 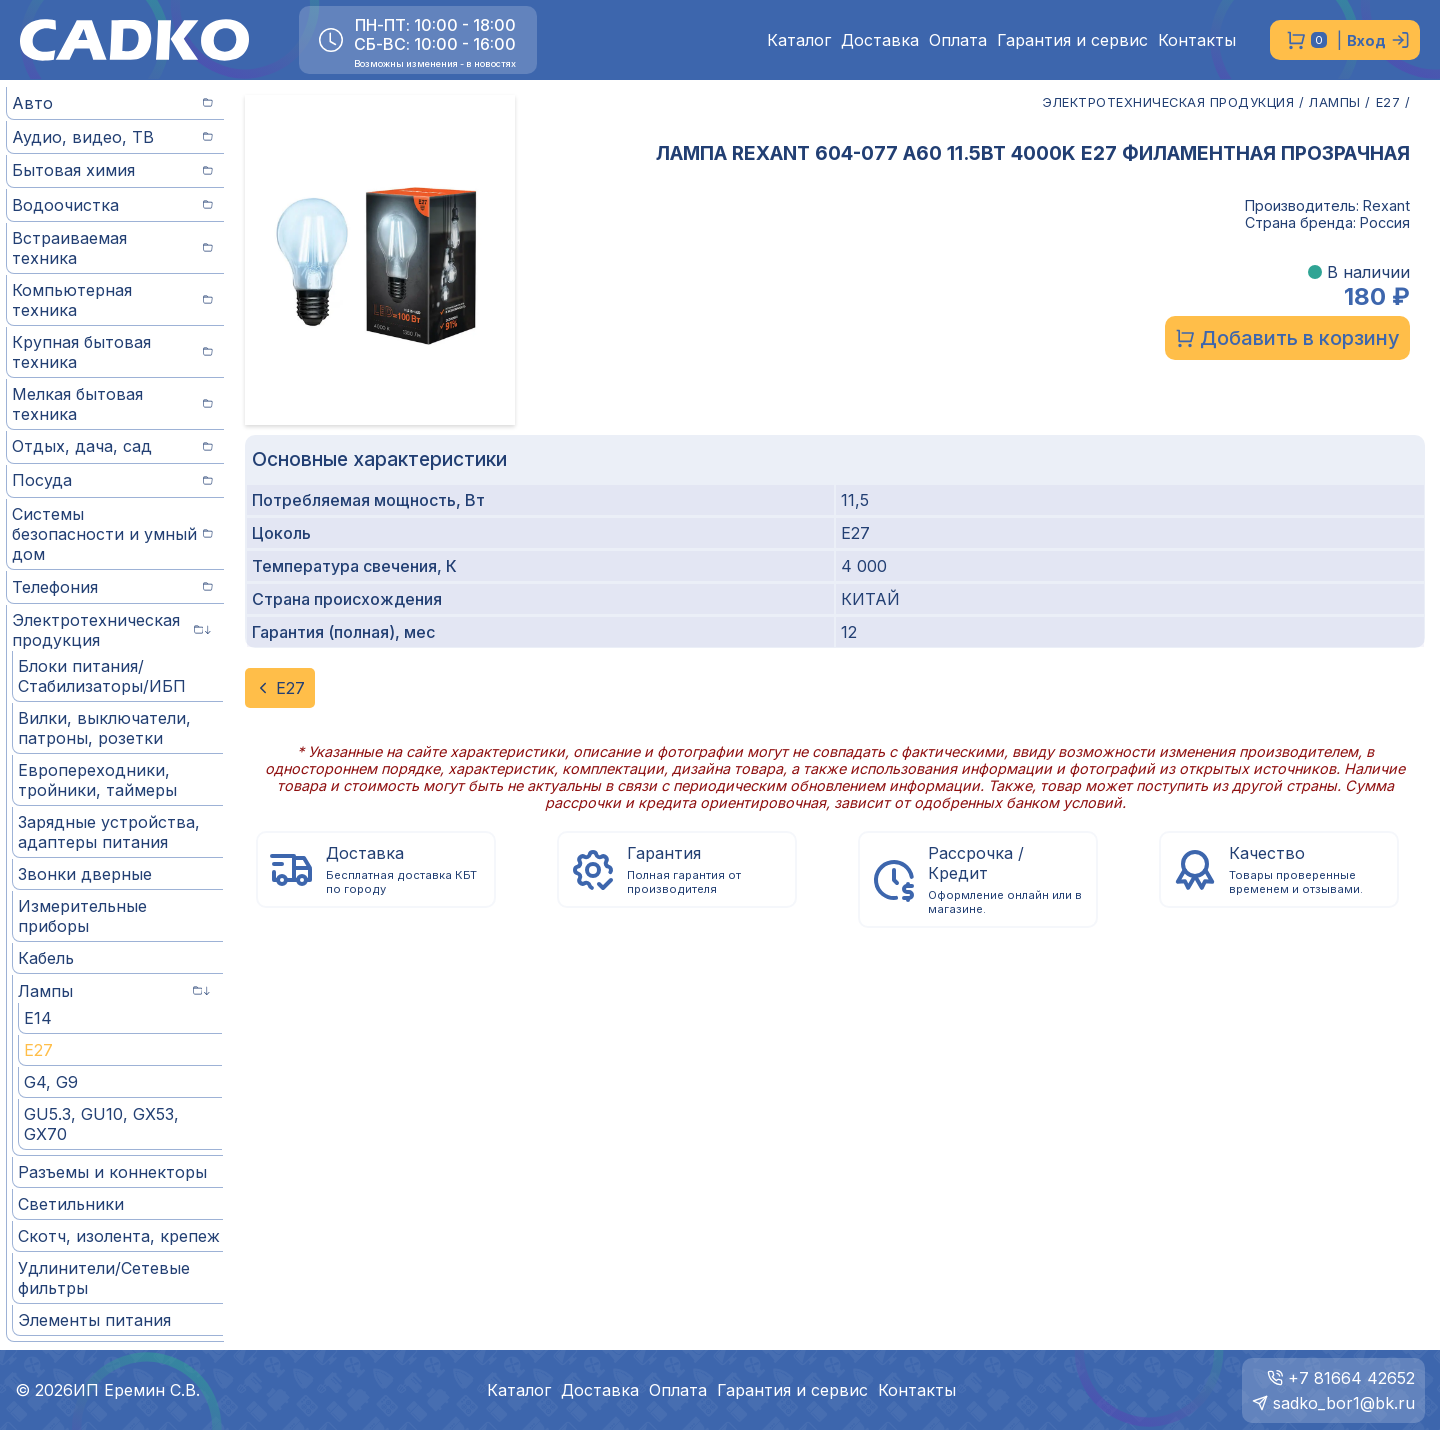 I want to click on sadko_bor1@bk.ru, so click(x=1344, y=1403).